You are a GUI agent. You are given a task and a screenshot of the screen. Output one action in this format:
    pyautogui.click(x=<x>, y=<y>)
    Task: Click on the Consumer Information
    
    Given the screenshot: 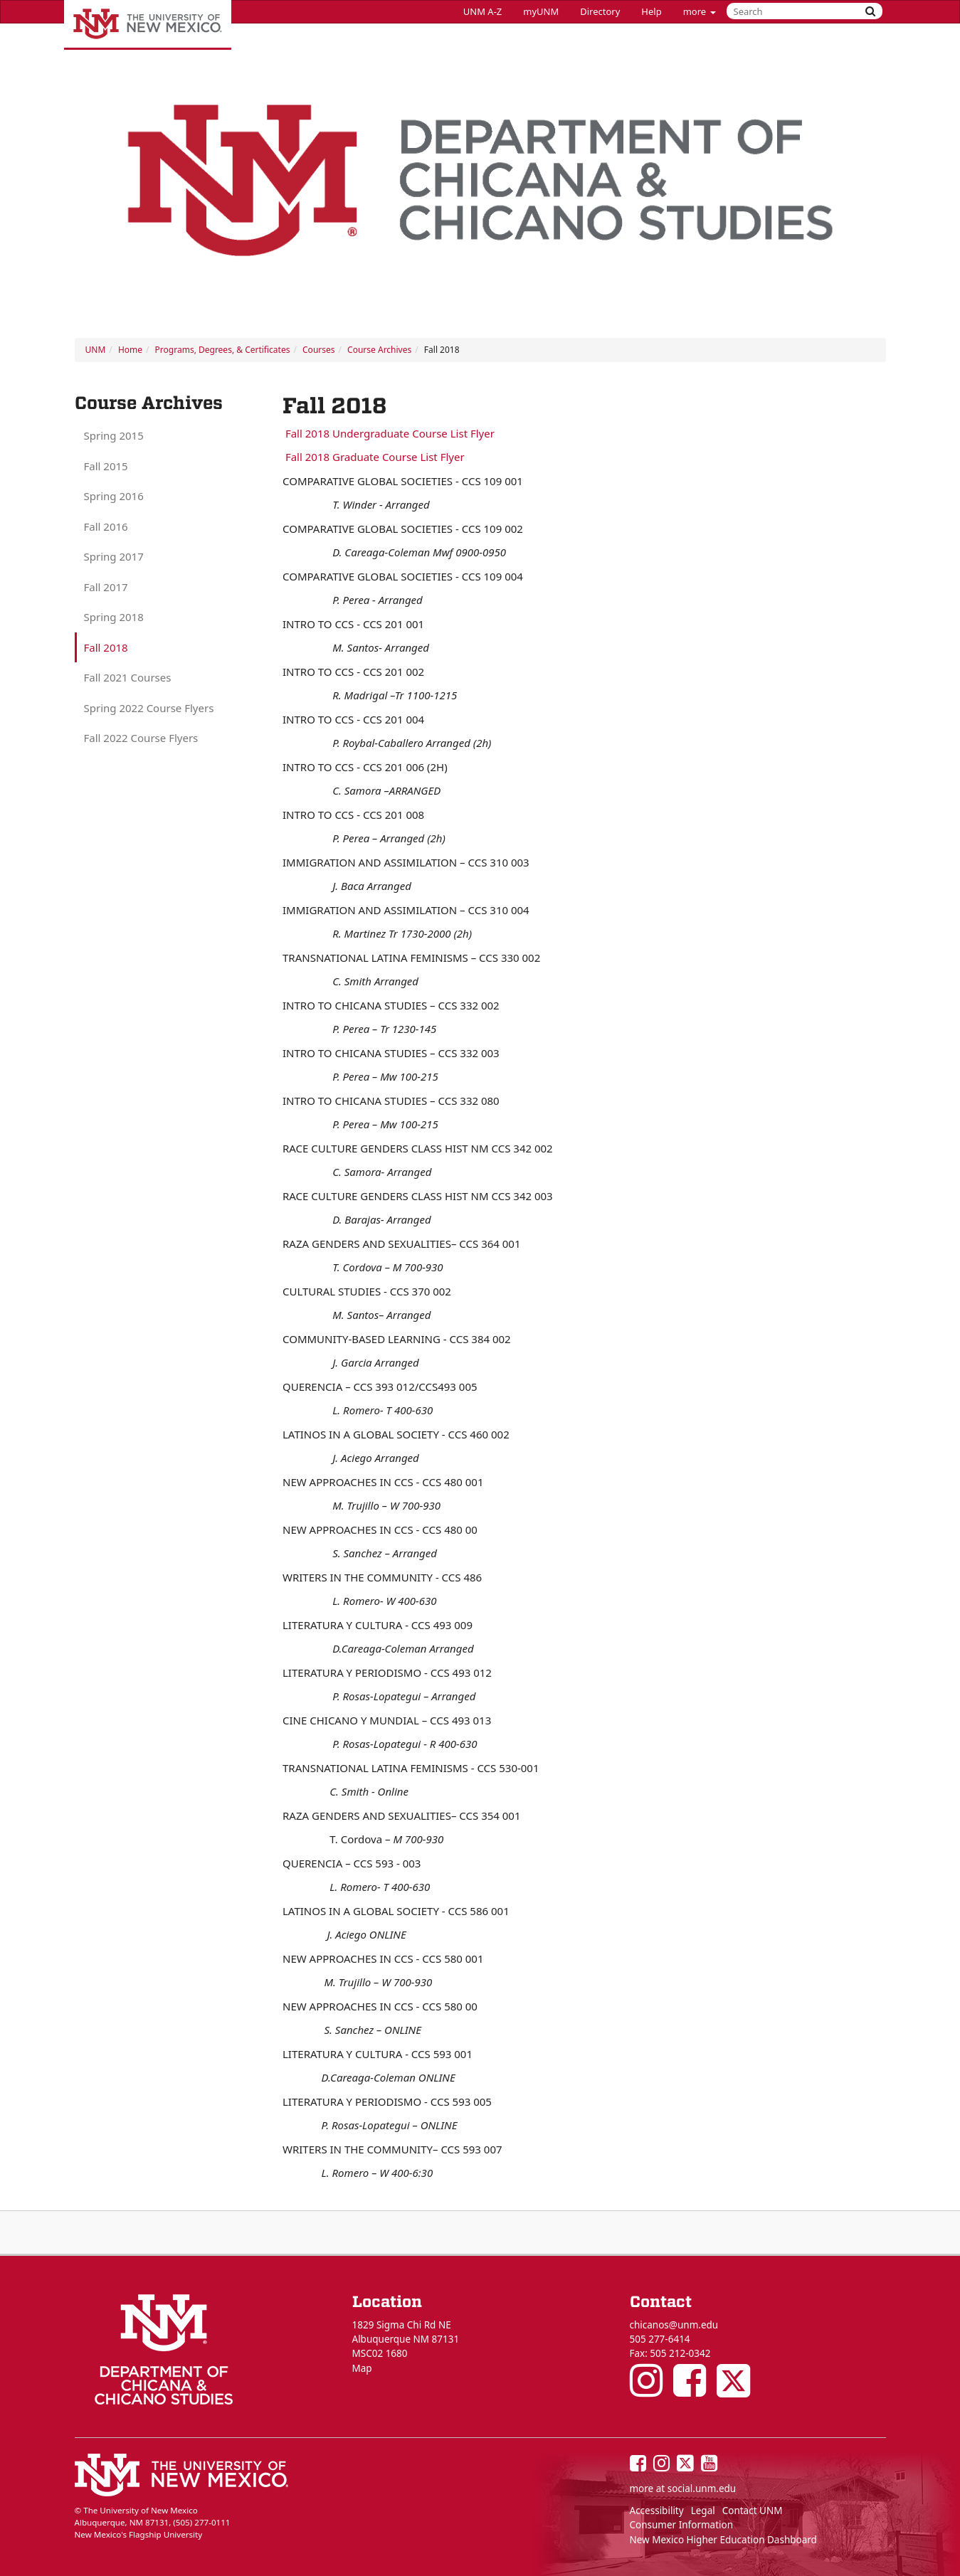 What is the action you would take?
    pyautogui.click(x=682, y=2524)
    